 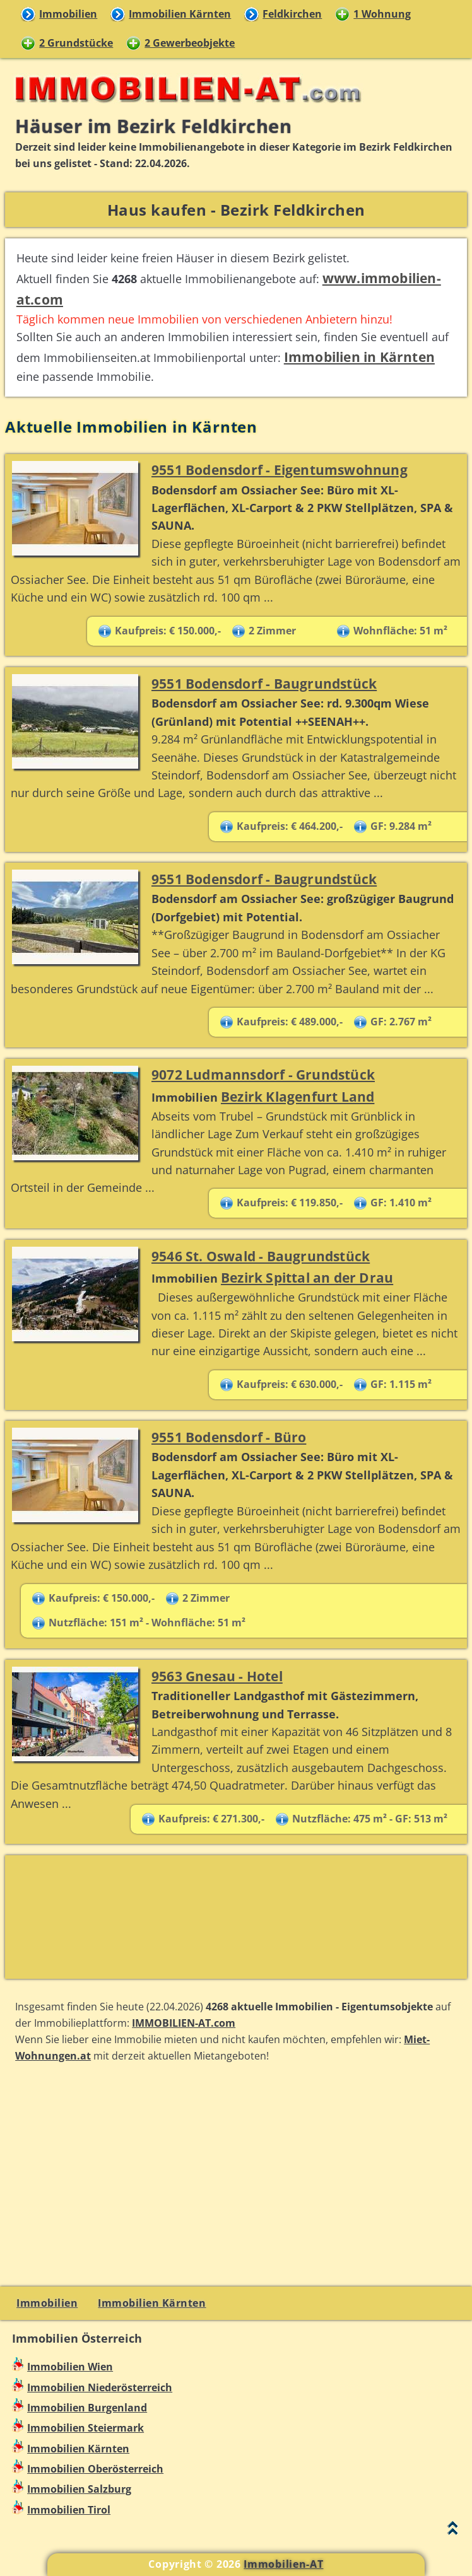 What do you see at coordinates (99, 2387) in the screenshot?
I see `Immobilien Niederösterreich` at bounding box center [99, 2387].